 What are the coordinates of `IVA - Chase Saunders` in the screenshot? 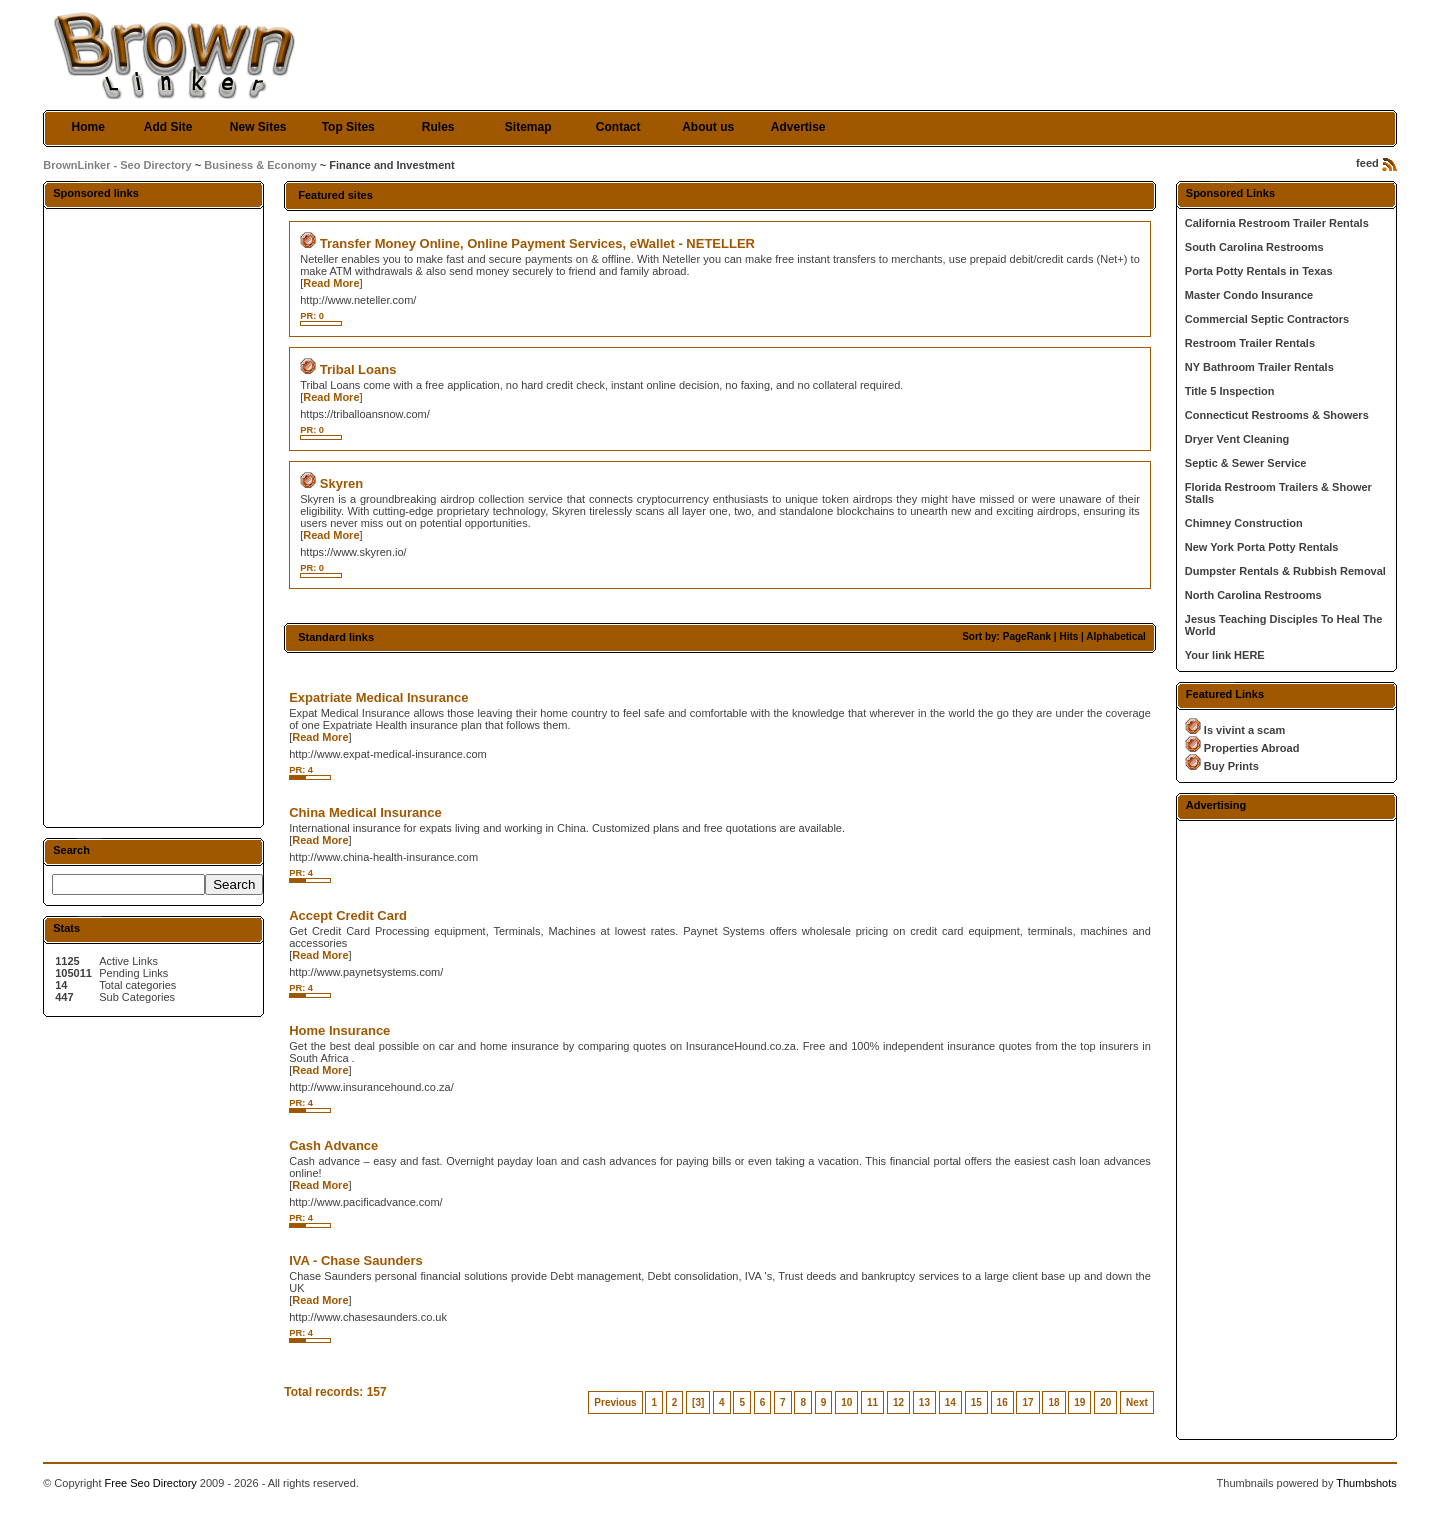 It's located at (356, 1260).